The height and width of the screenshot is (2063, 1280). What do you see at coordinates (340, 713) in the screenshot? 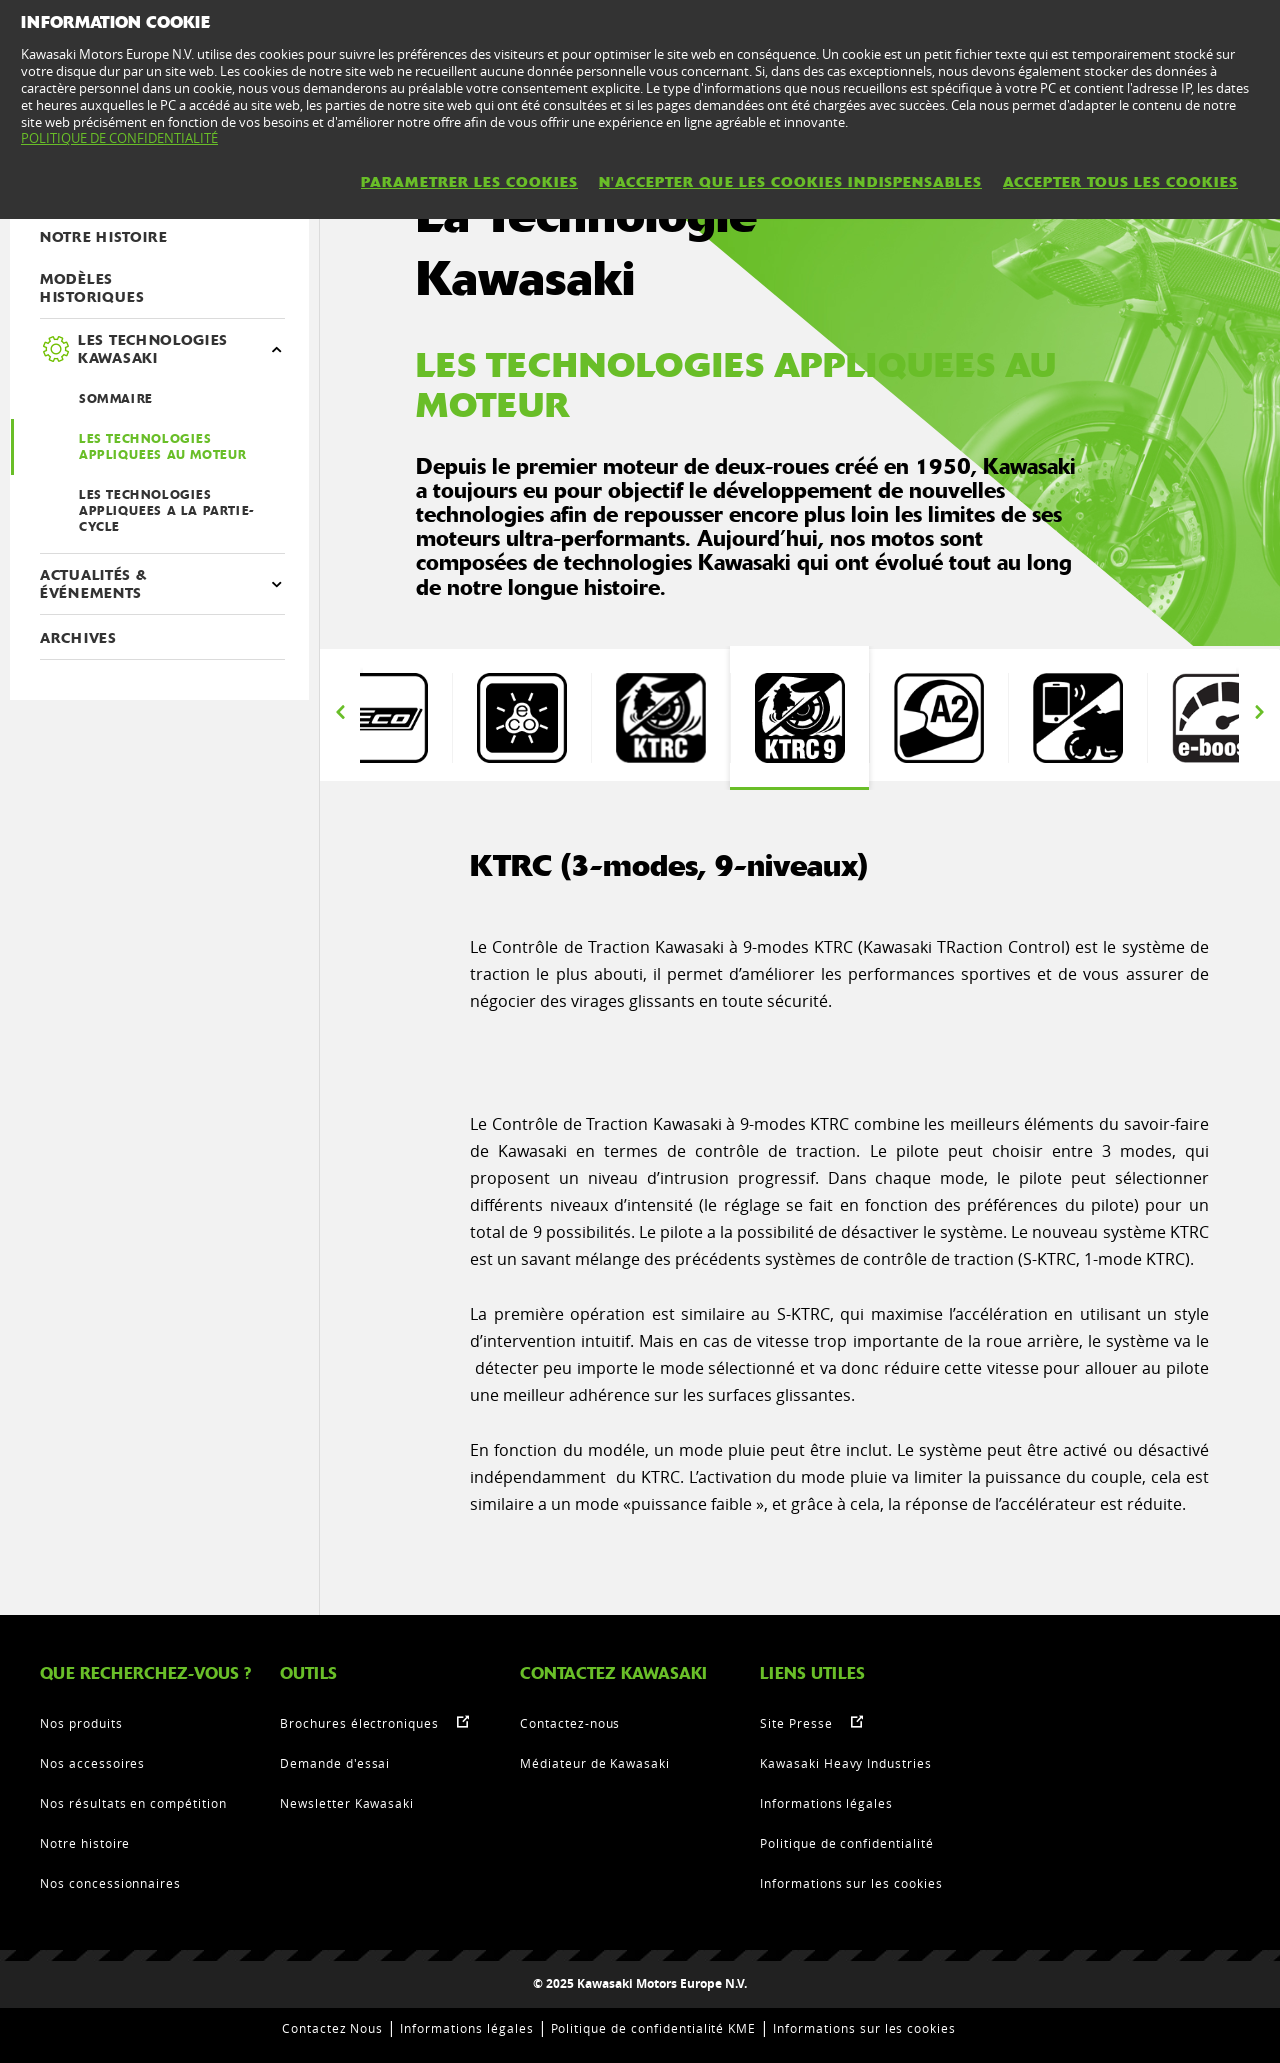
I see `Previous [button]` at bounding box center [340, 713].